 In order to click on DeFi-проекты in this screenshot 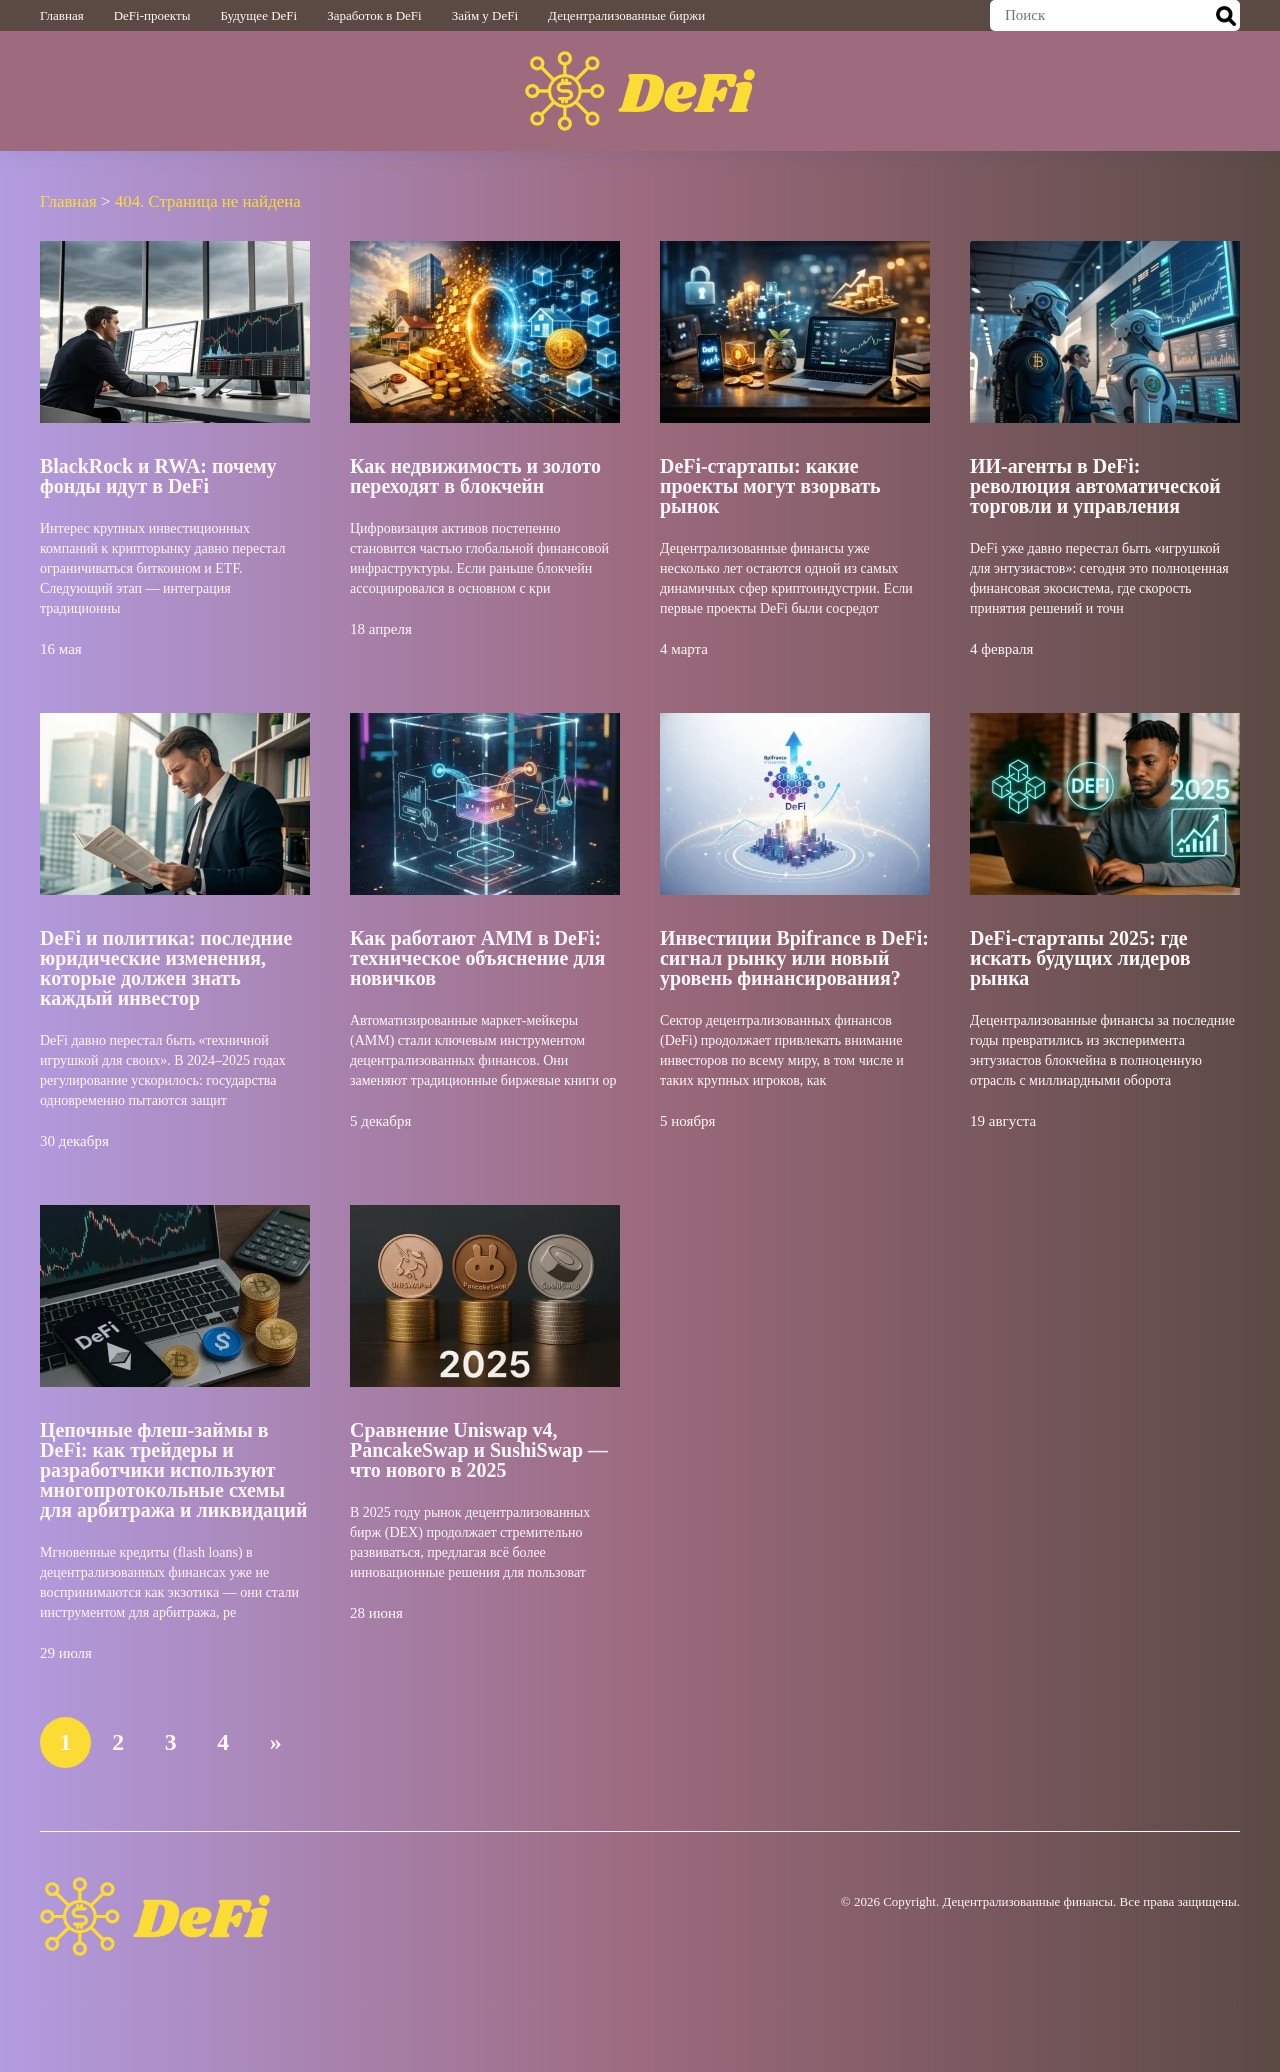, I will do `click(152, 15)`.